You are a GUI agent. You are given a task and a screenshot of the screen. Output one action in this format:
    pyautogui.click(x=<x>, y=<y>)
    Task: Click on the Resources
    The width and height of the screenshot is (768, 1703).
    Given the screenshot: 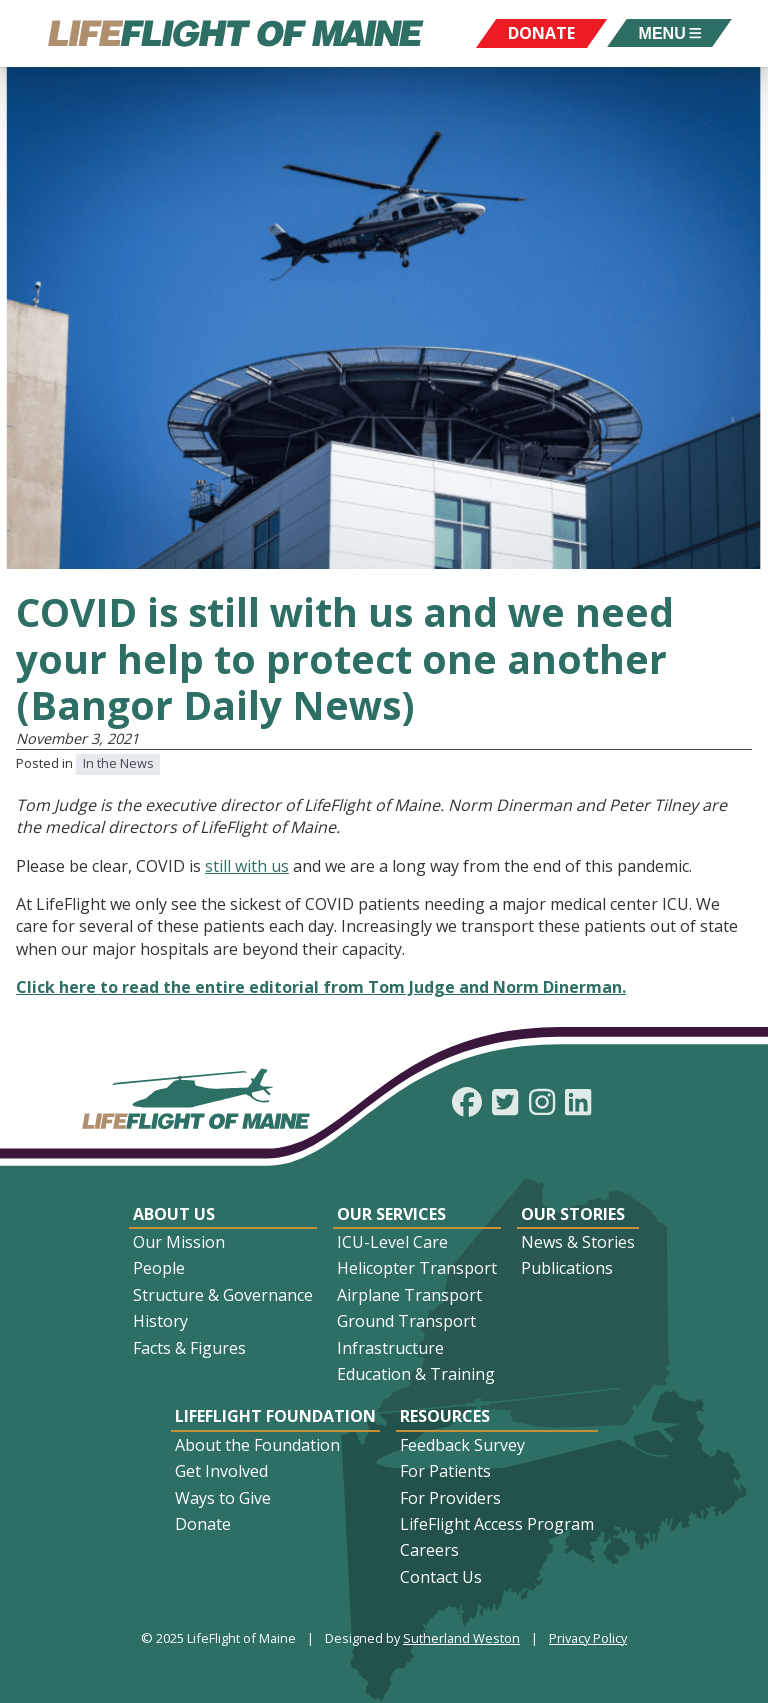 What is the action you would take?
    pyautogui.click(x=445, y=1416)
    